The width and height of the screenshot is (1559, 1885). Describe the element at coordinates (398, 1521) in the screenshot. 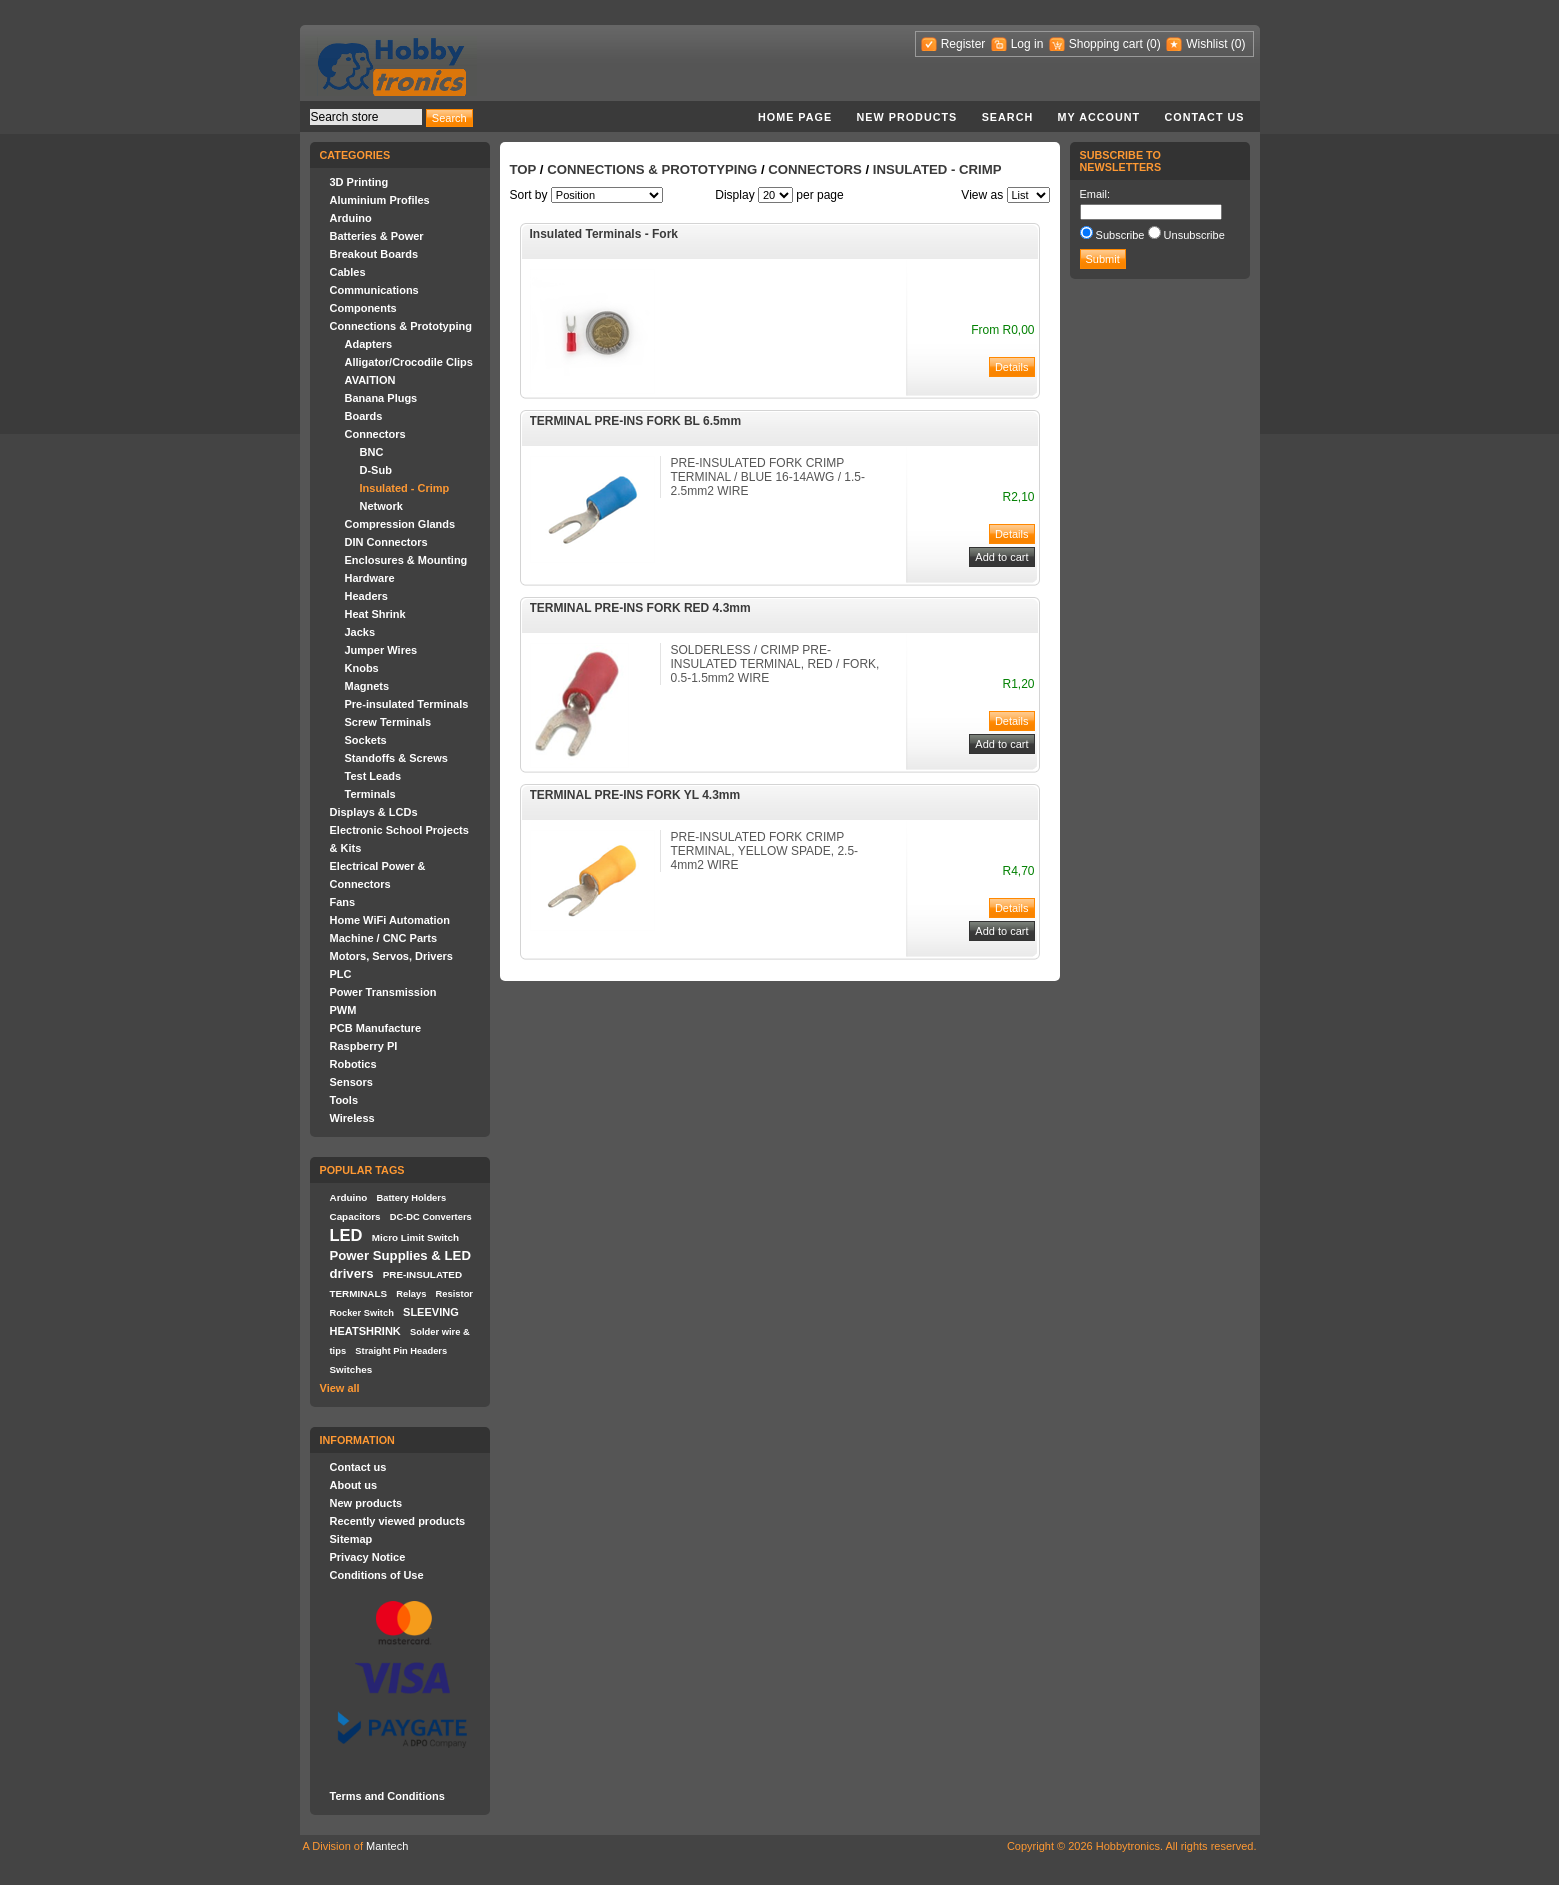

I see `Recently viewed products` at that location.